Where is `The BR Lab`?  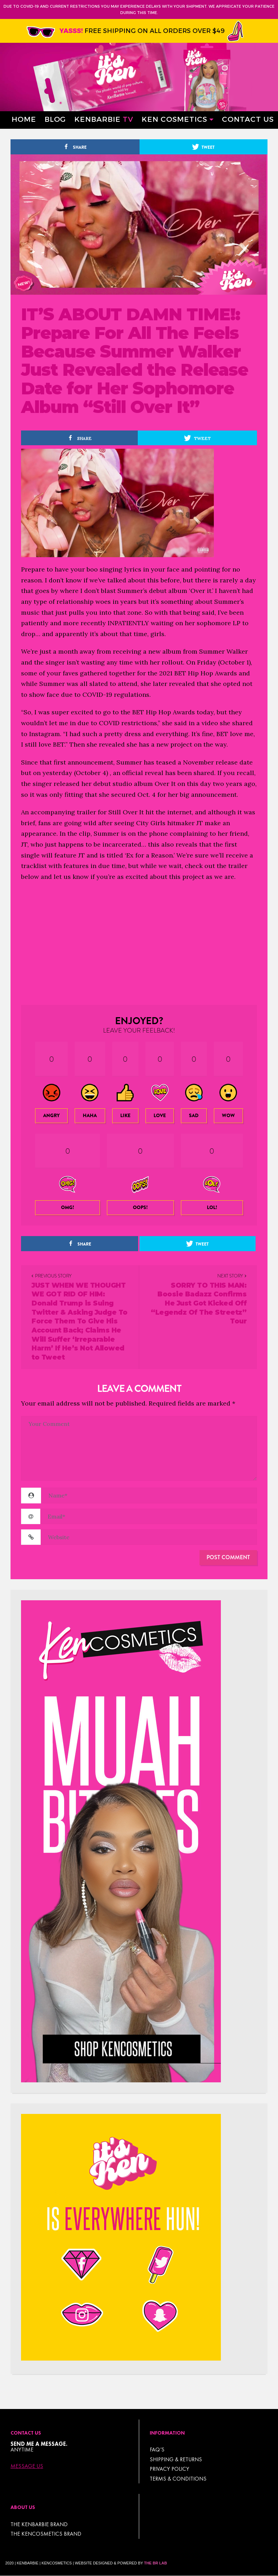
The BR Lab is located at coordinates (155, 2563).